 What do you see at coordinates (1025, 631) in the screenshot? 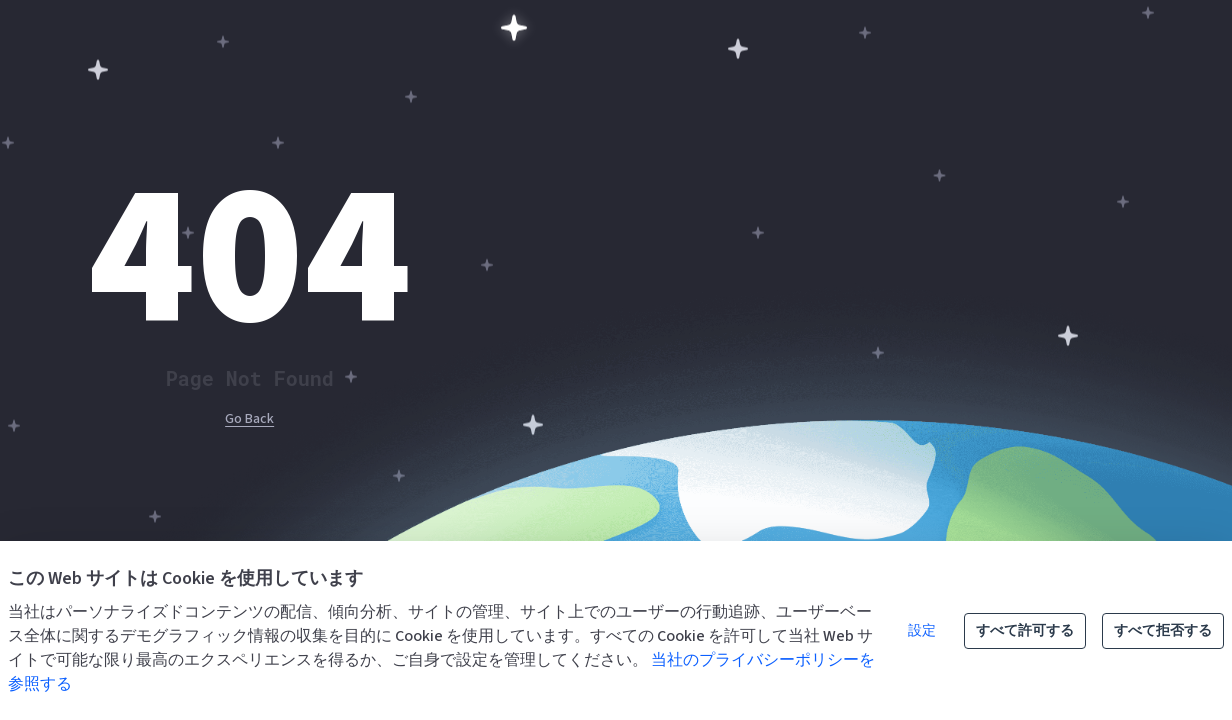
I see `すべて許可する` at bounding box center [1025, 631].